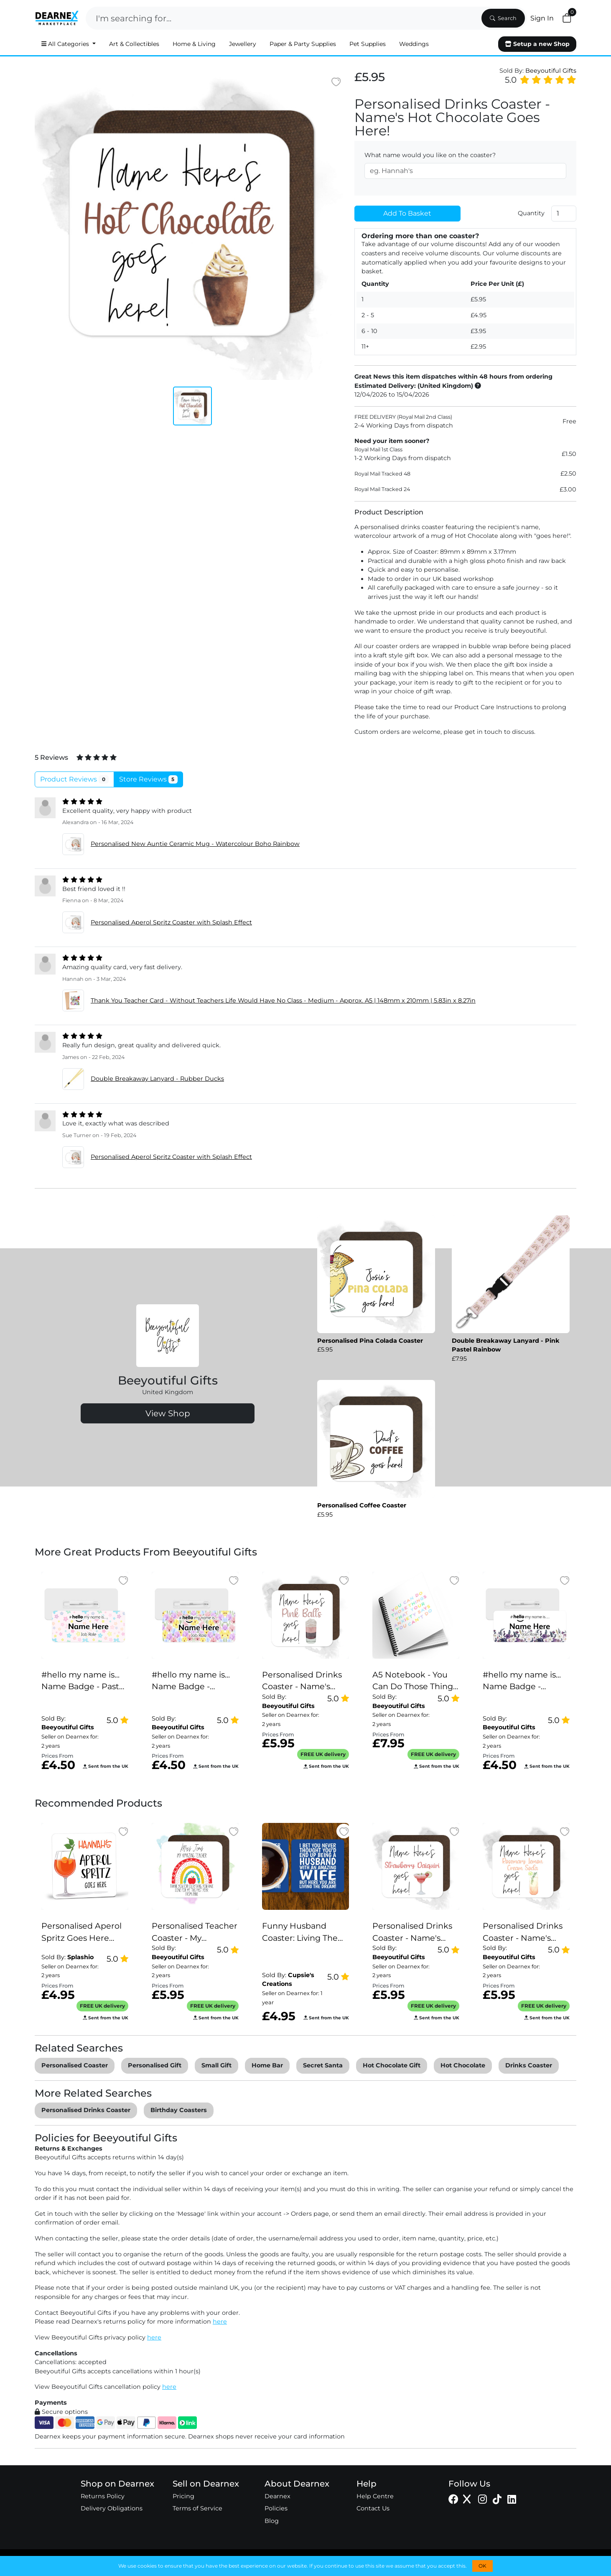 Image resolution: width=611 pixels, height=2576 pixels. Describe the element at coordinates (303, 44) in the screenshot. I see `Paper & Party Supplies` at that location.